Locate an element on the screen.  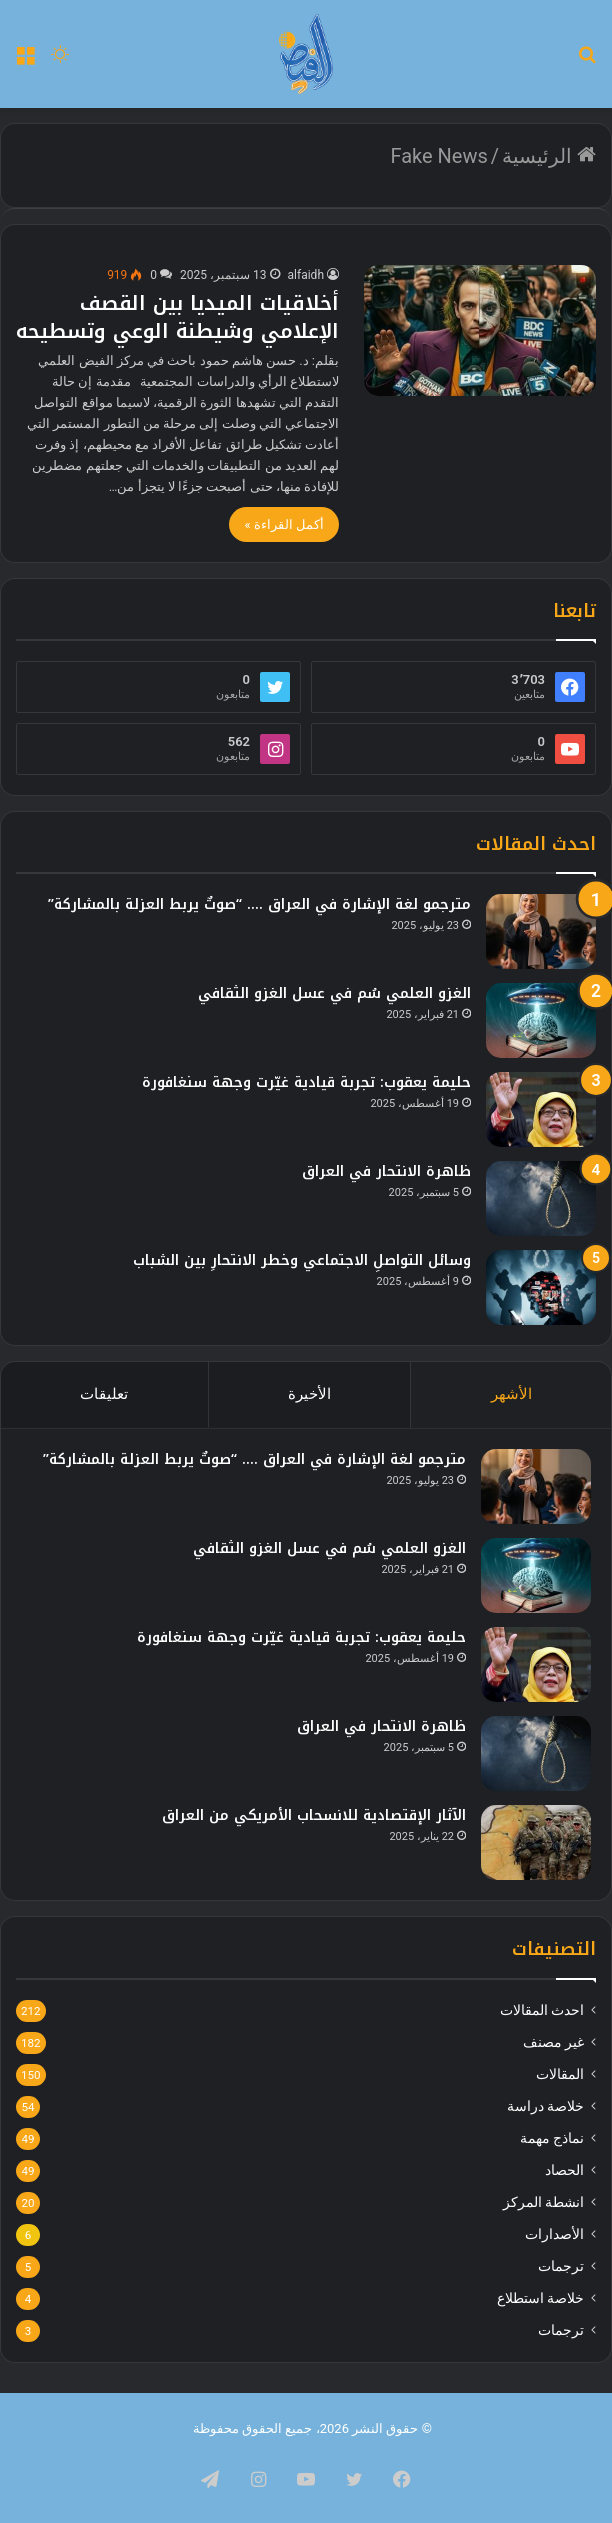
ظاهرة الانتحار في العراق is located at coordinates (386, 1171).